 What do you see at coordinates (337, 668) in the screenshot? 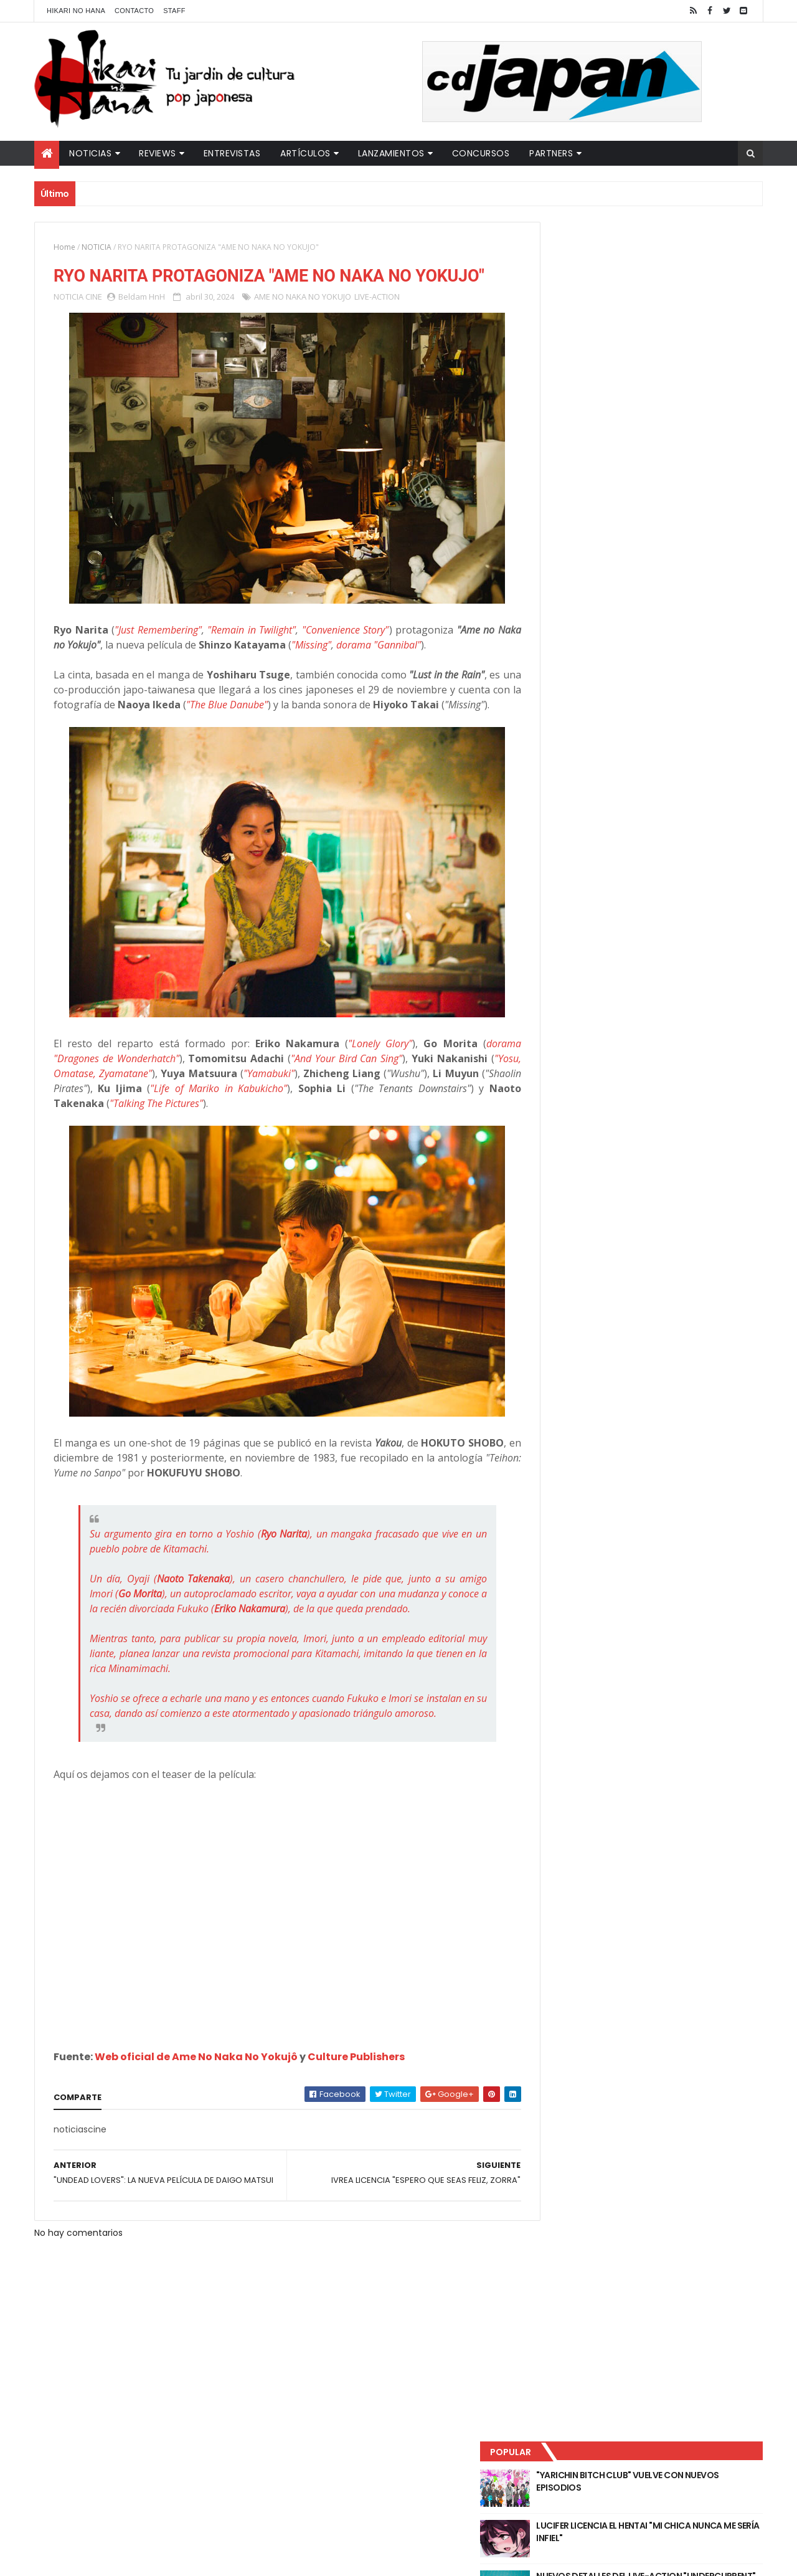
I see `"Missing"` at bounding box center [337, 668].